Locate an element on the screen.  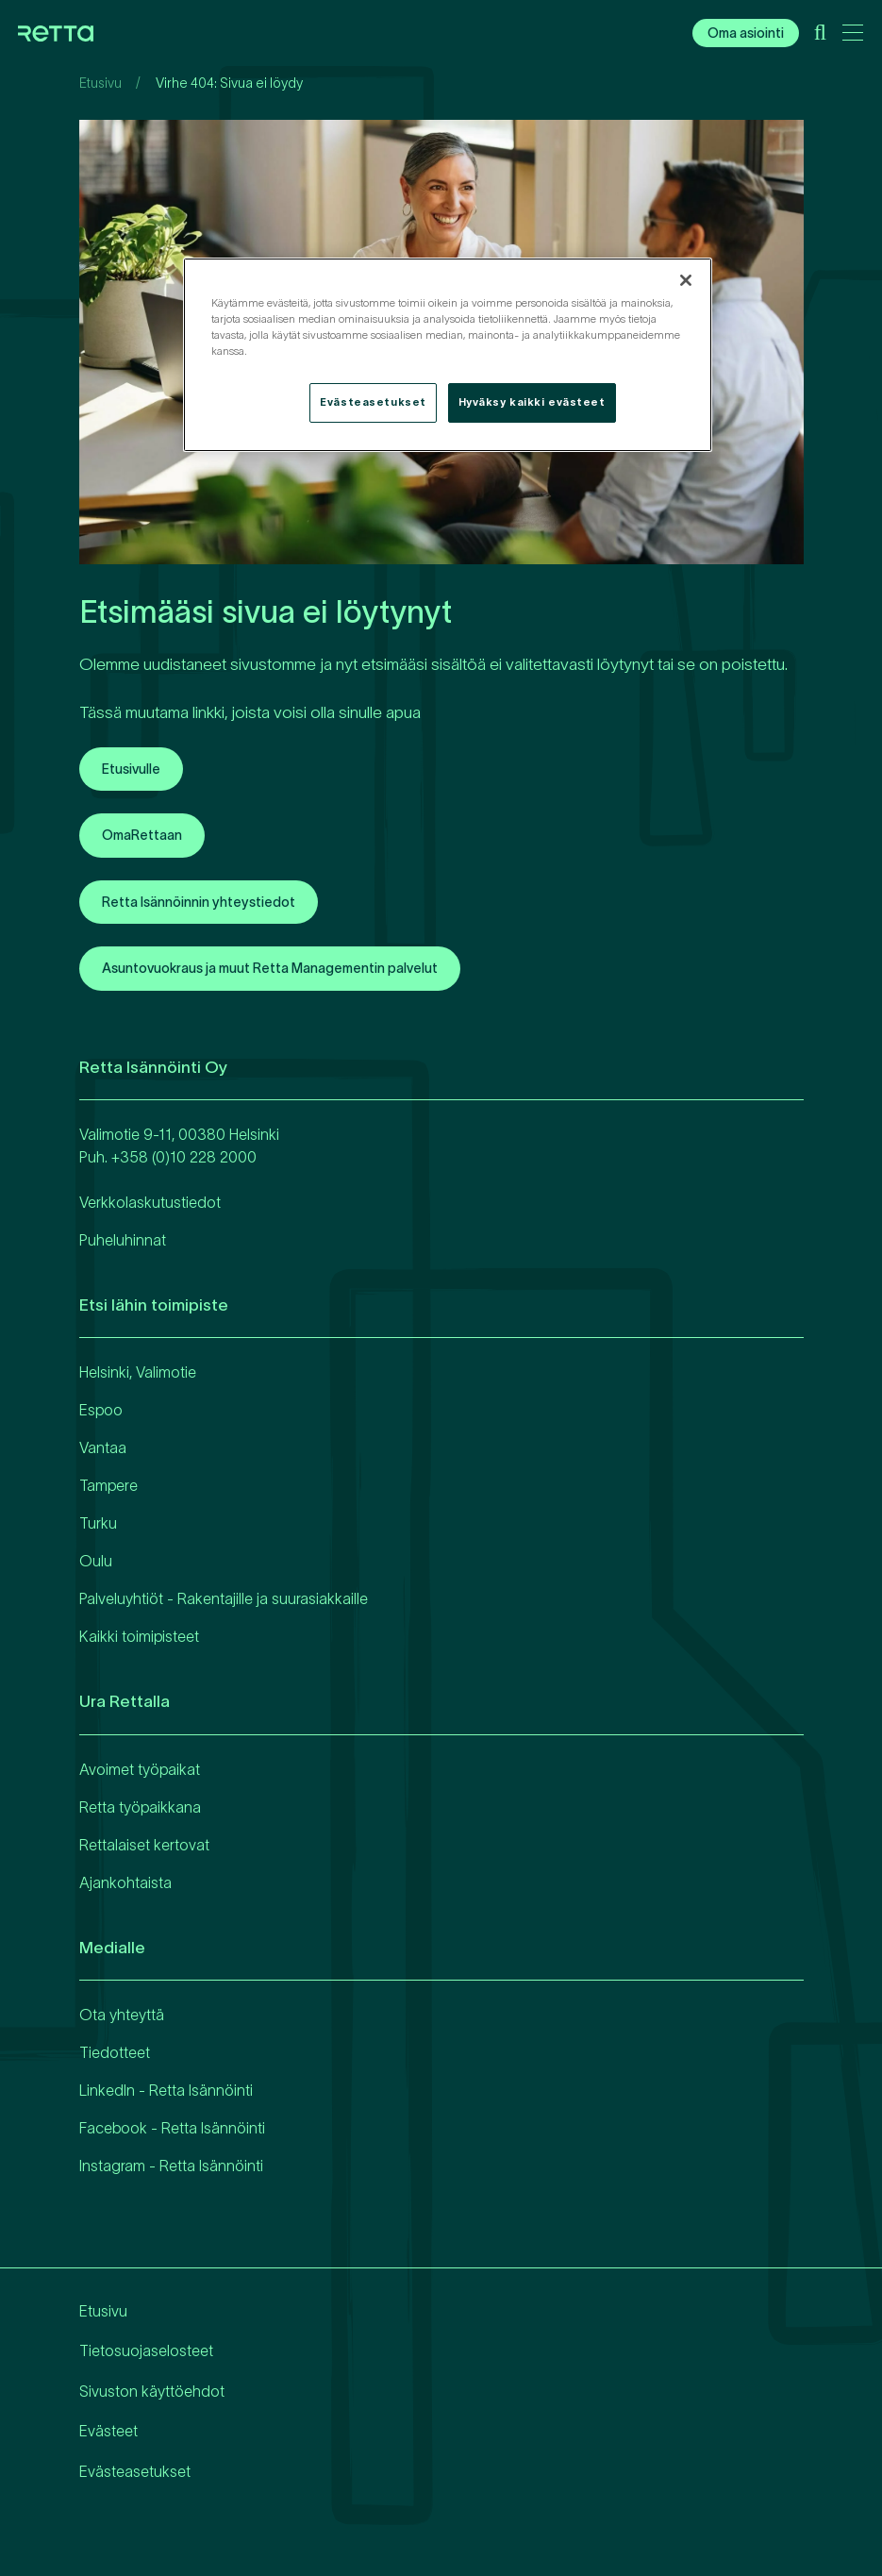
Retta työpaikkana is located at coordinates (140, 1806).